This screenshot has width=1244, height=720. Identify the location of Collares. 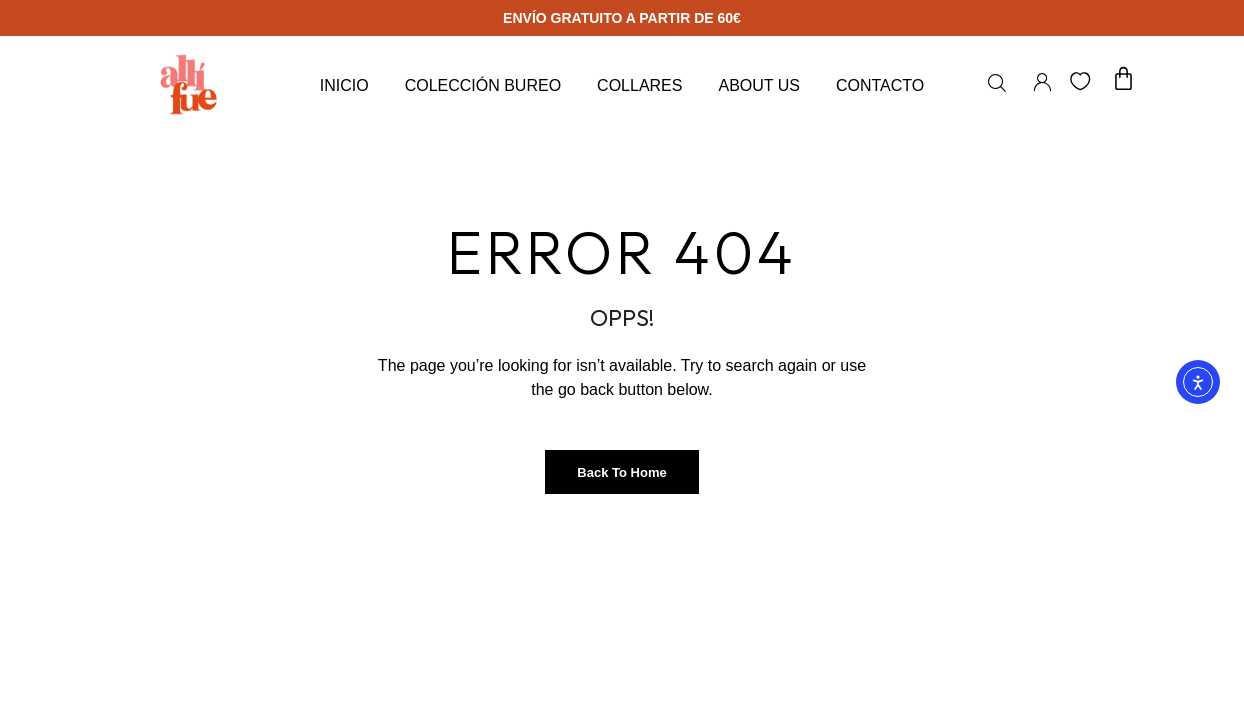
(639, 85).